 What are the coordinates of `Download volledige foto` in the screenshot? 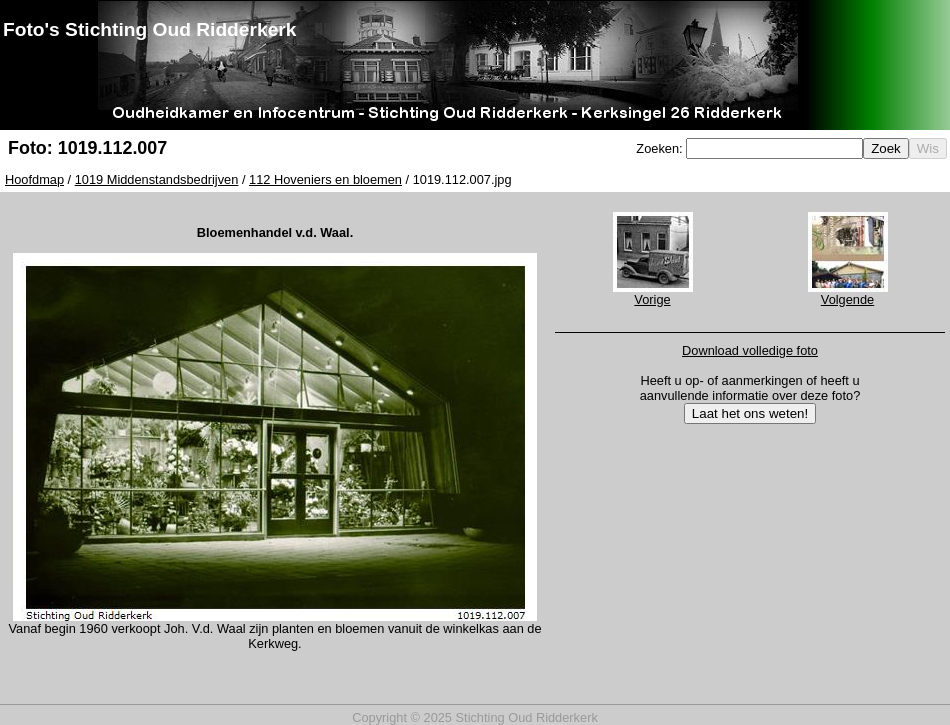 It's located at (750, 350).